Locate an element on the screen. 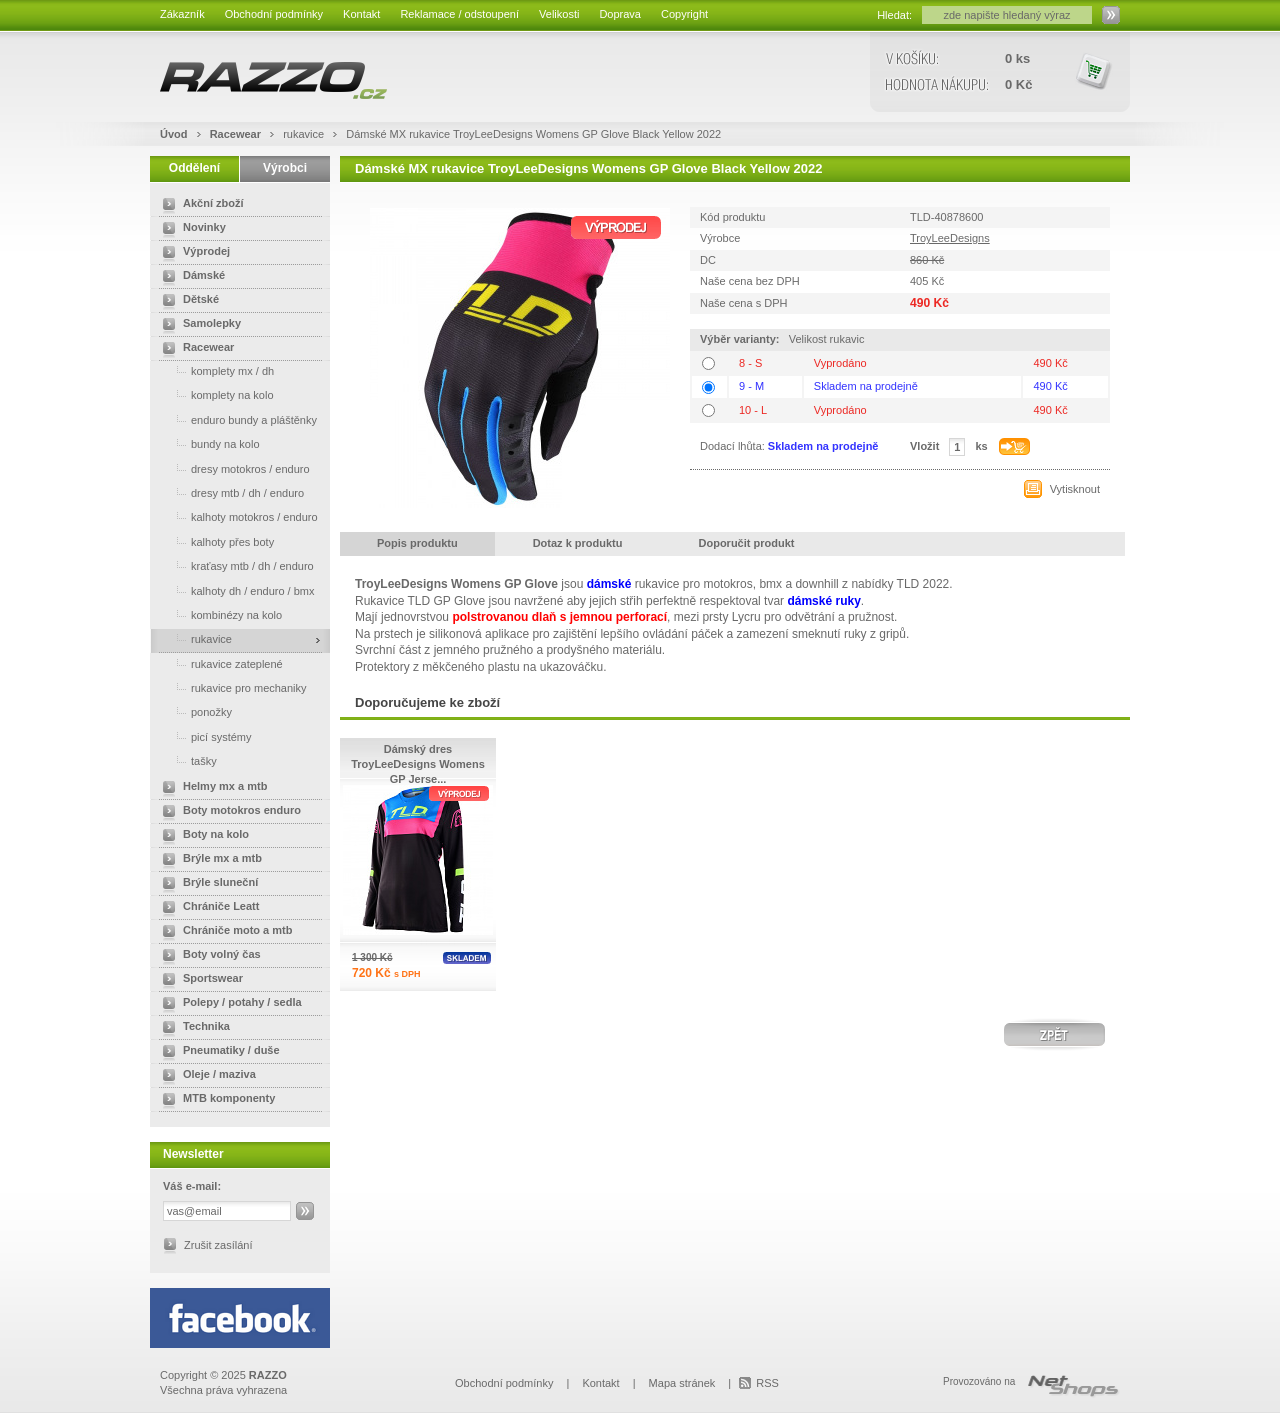 The width and height of the screenshot is (1280, 1413). kalhoty dh / enduro / bmx is located at coordinates (235, 590).